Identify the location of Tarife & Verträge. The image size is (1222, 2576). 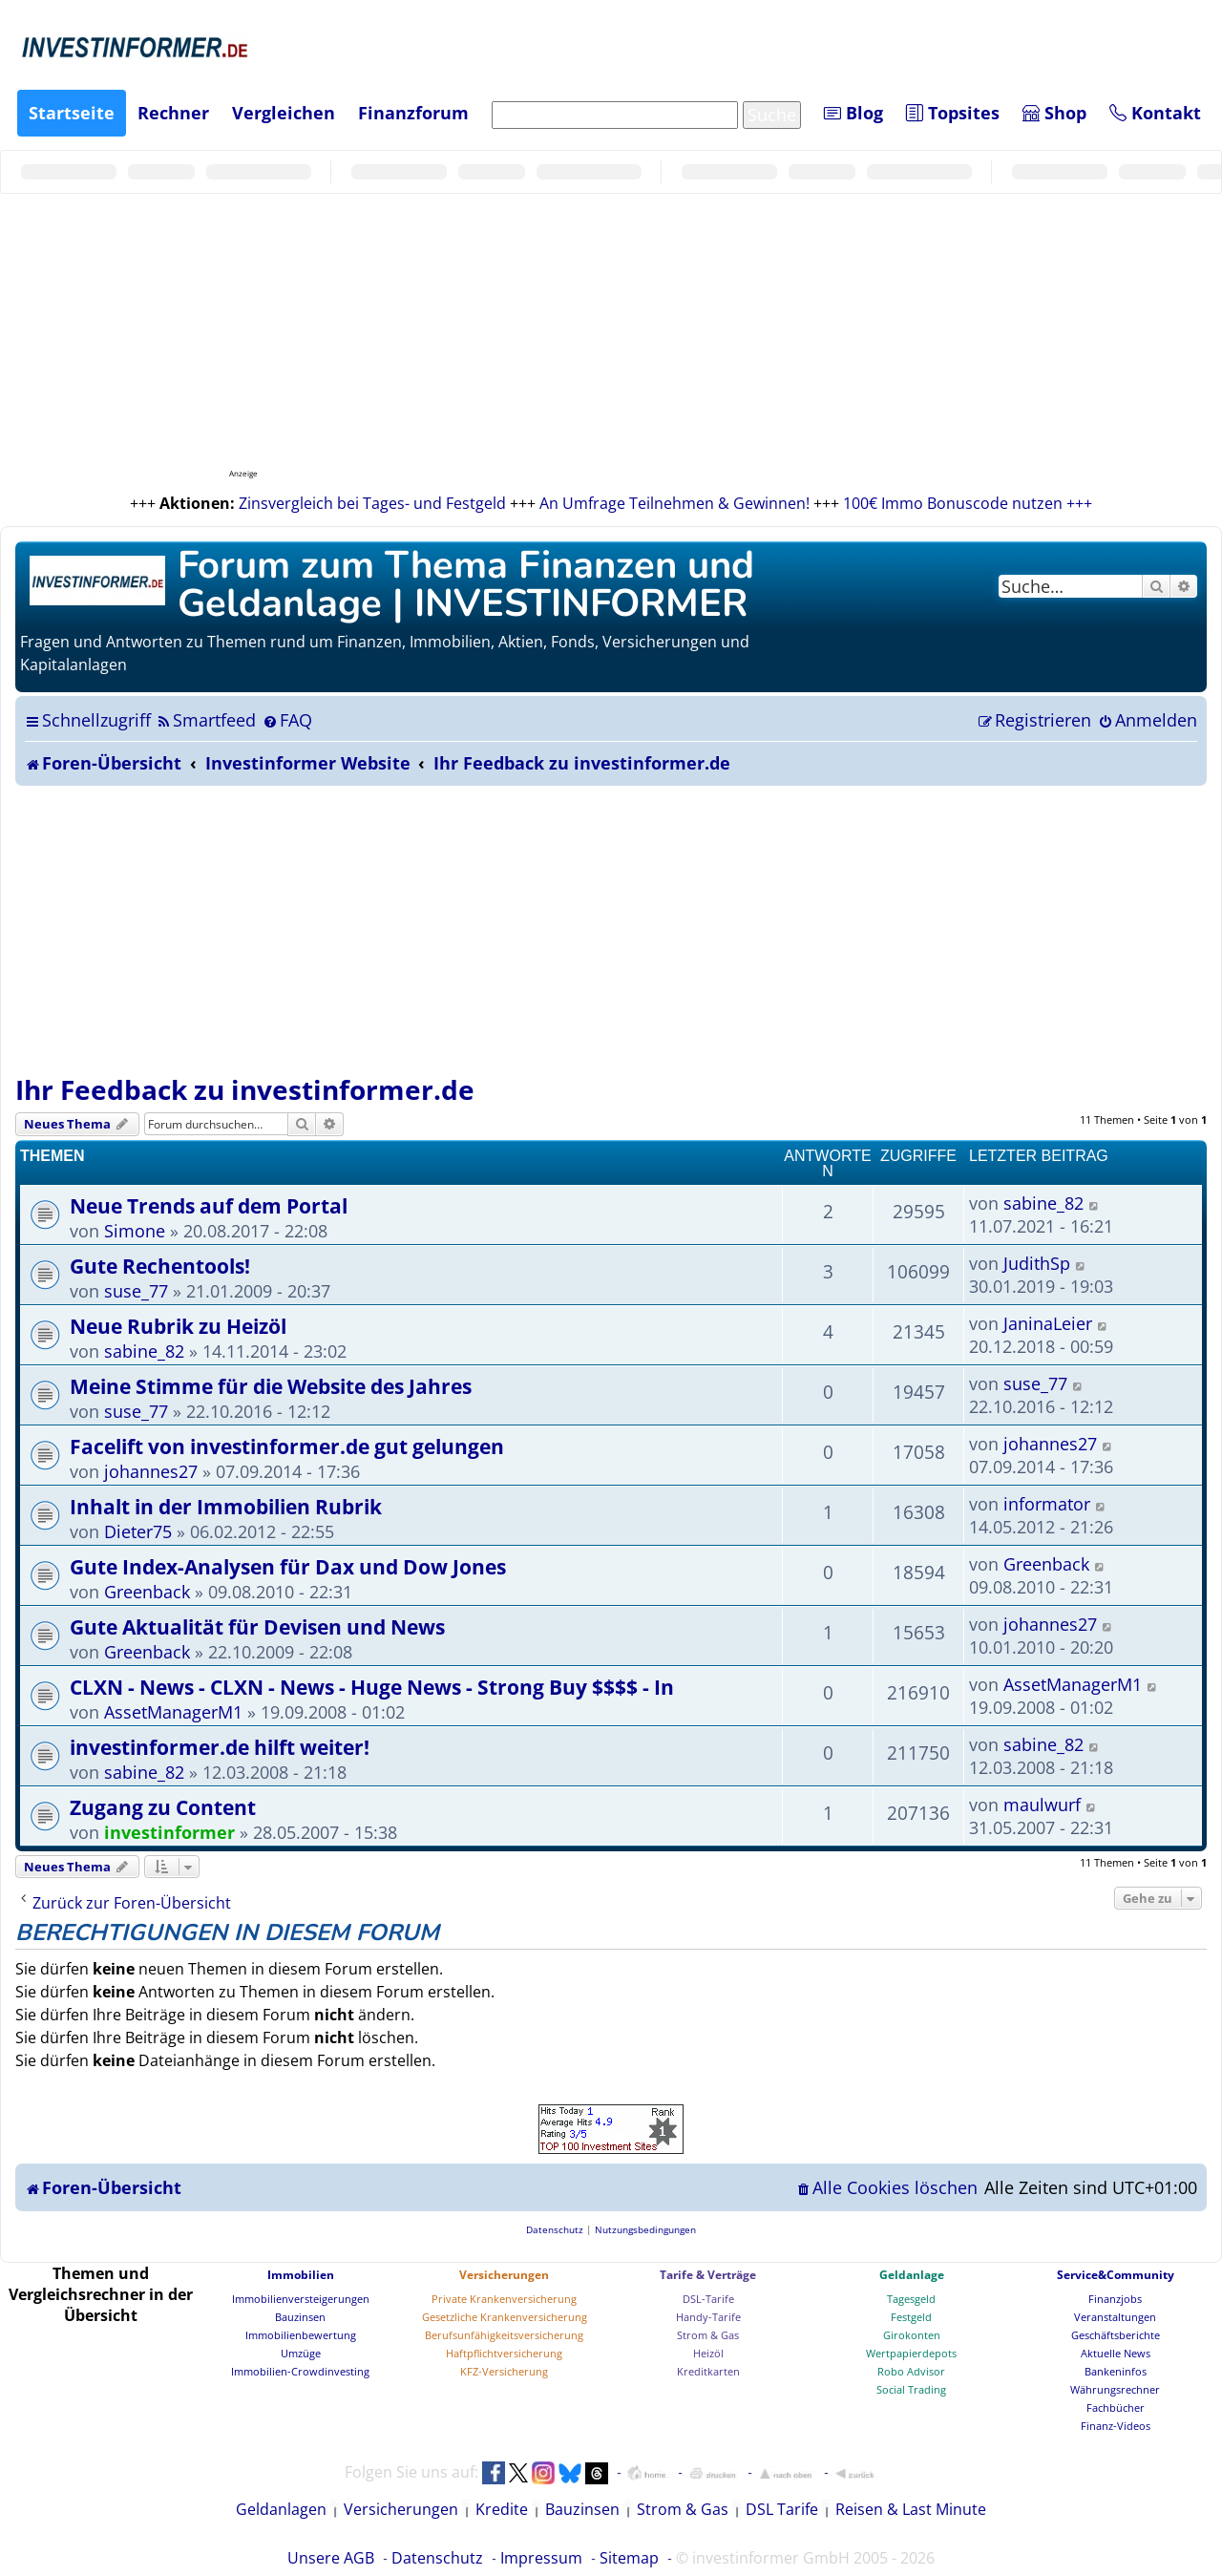
(708, 2275).